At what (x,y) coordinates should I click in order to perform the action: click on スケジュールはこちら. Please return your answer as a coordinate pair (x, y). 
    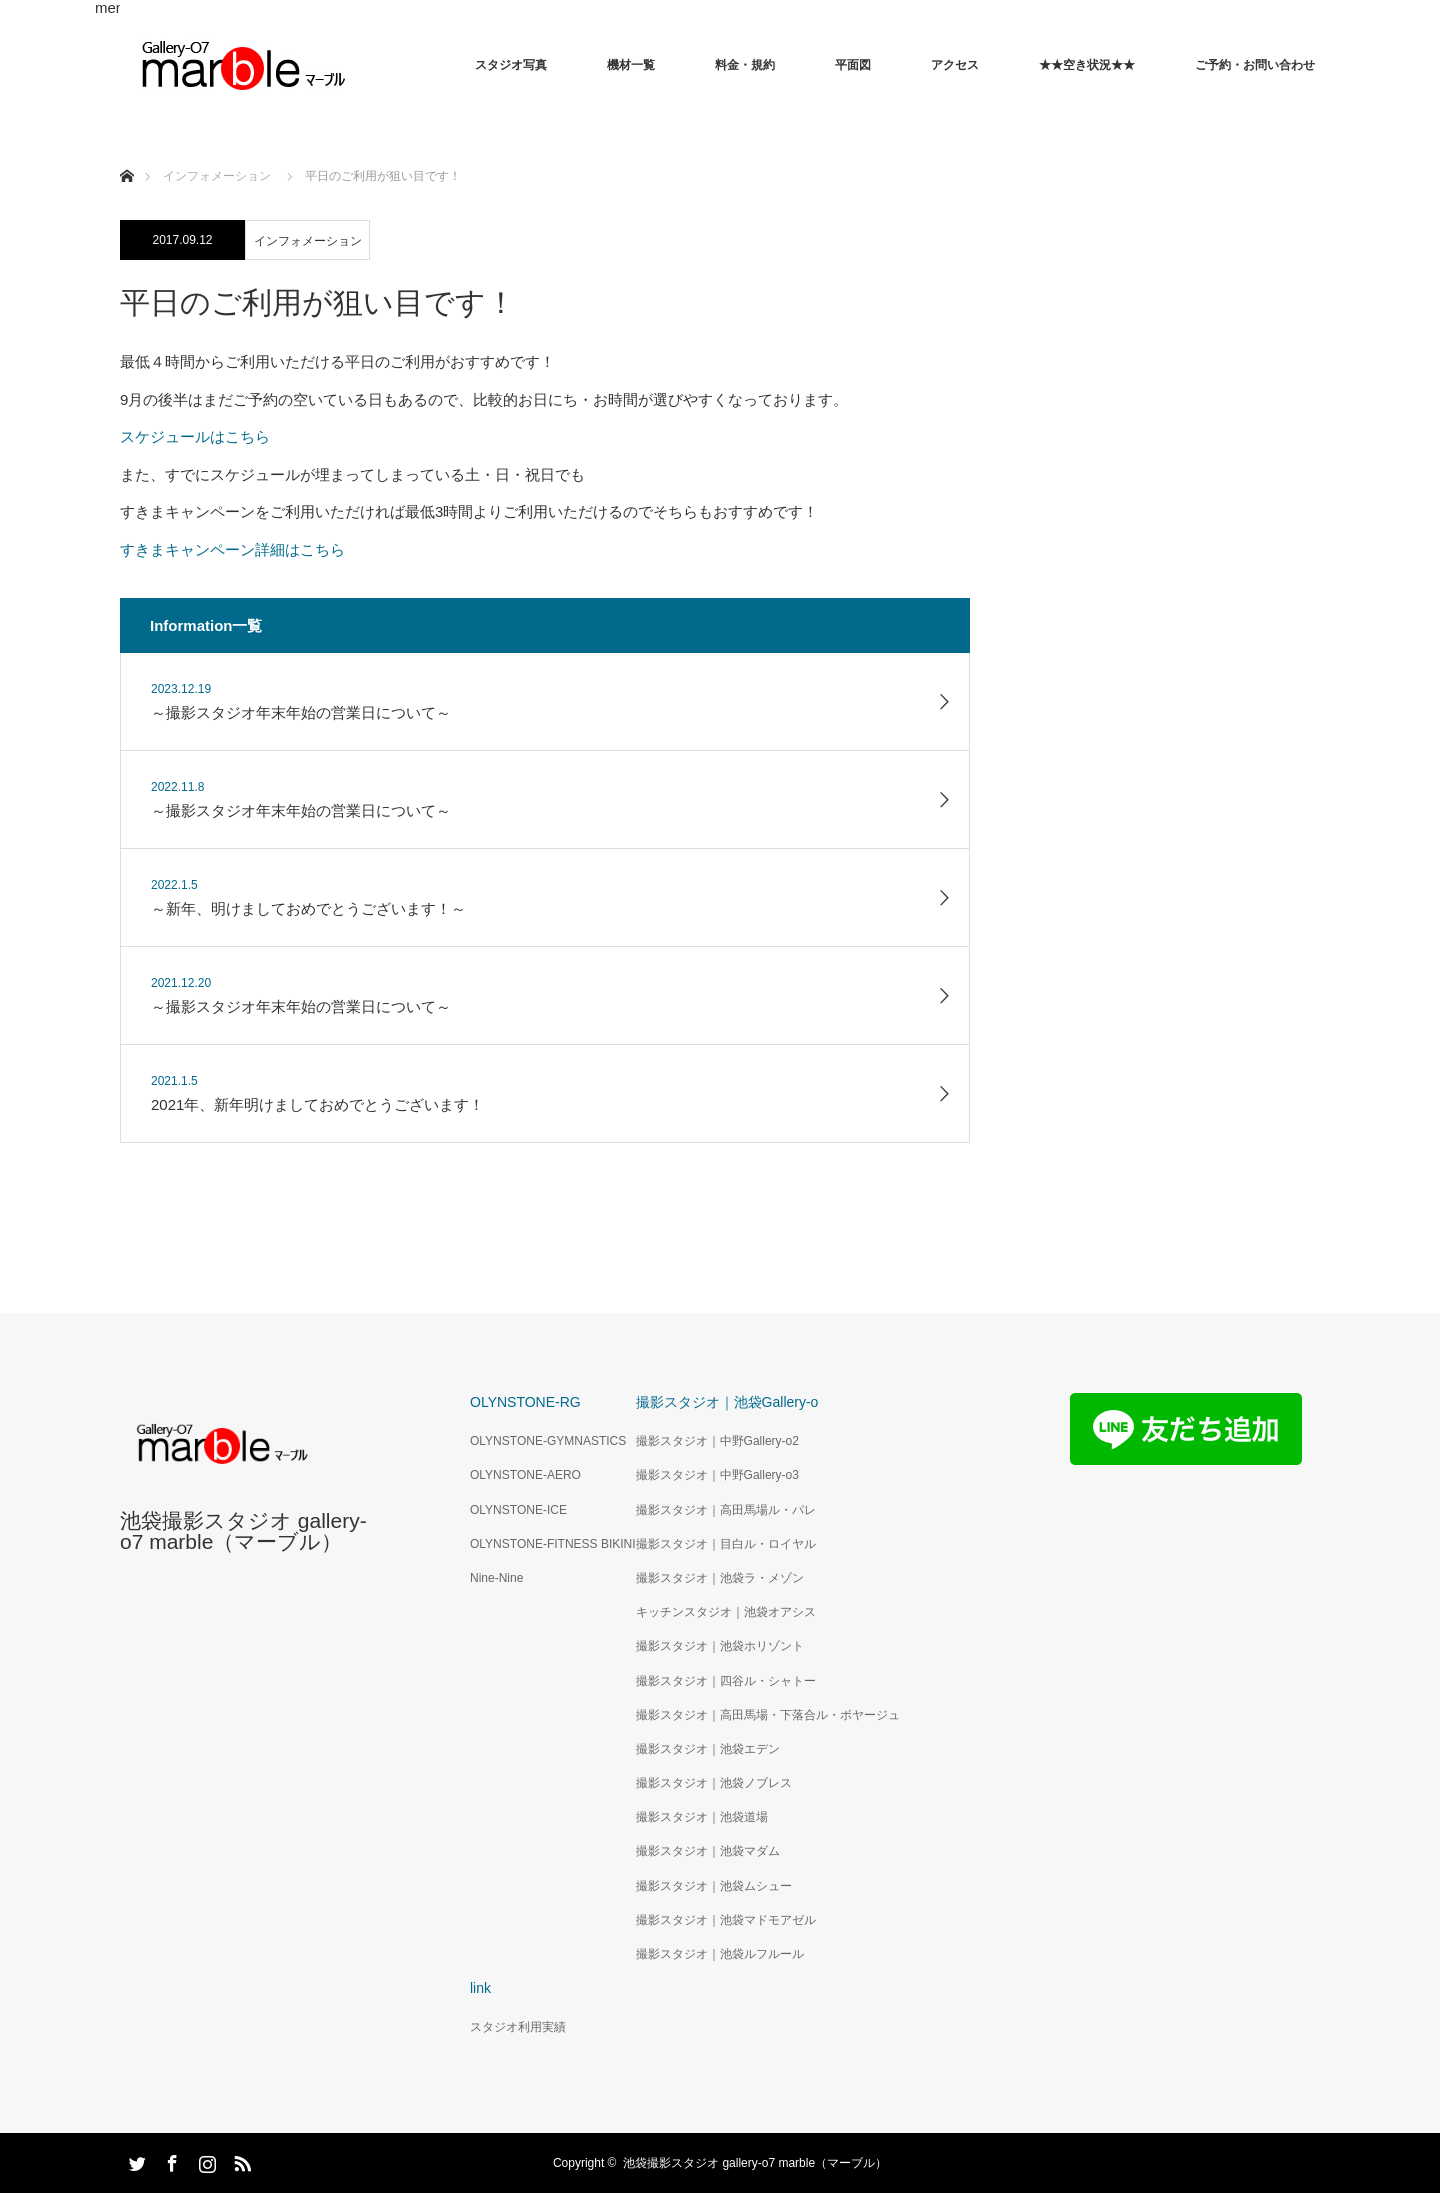
    Looking at the image, I should click on (195, 436).